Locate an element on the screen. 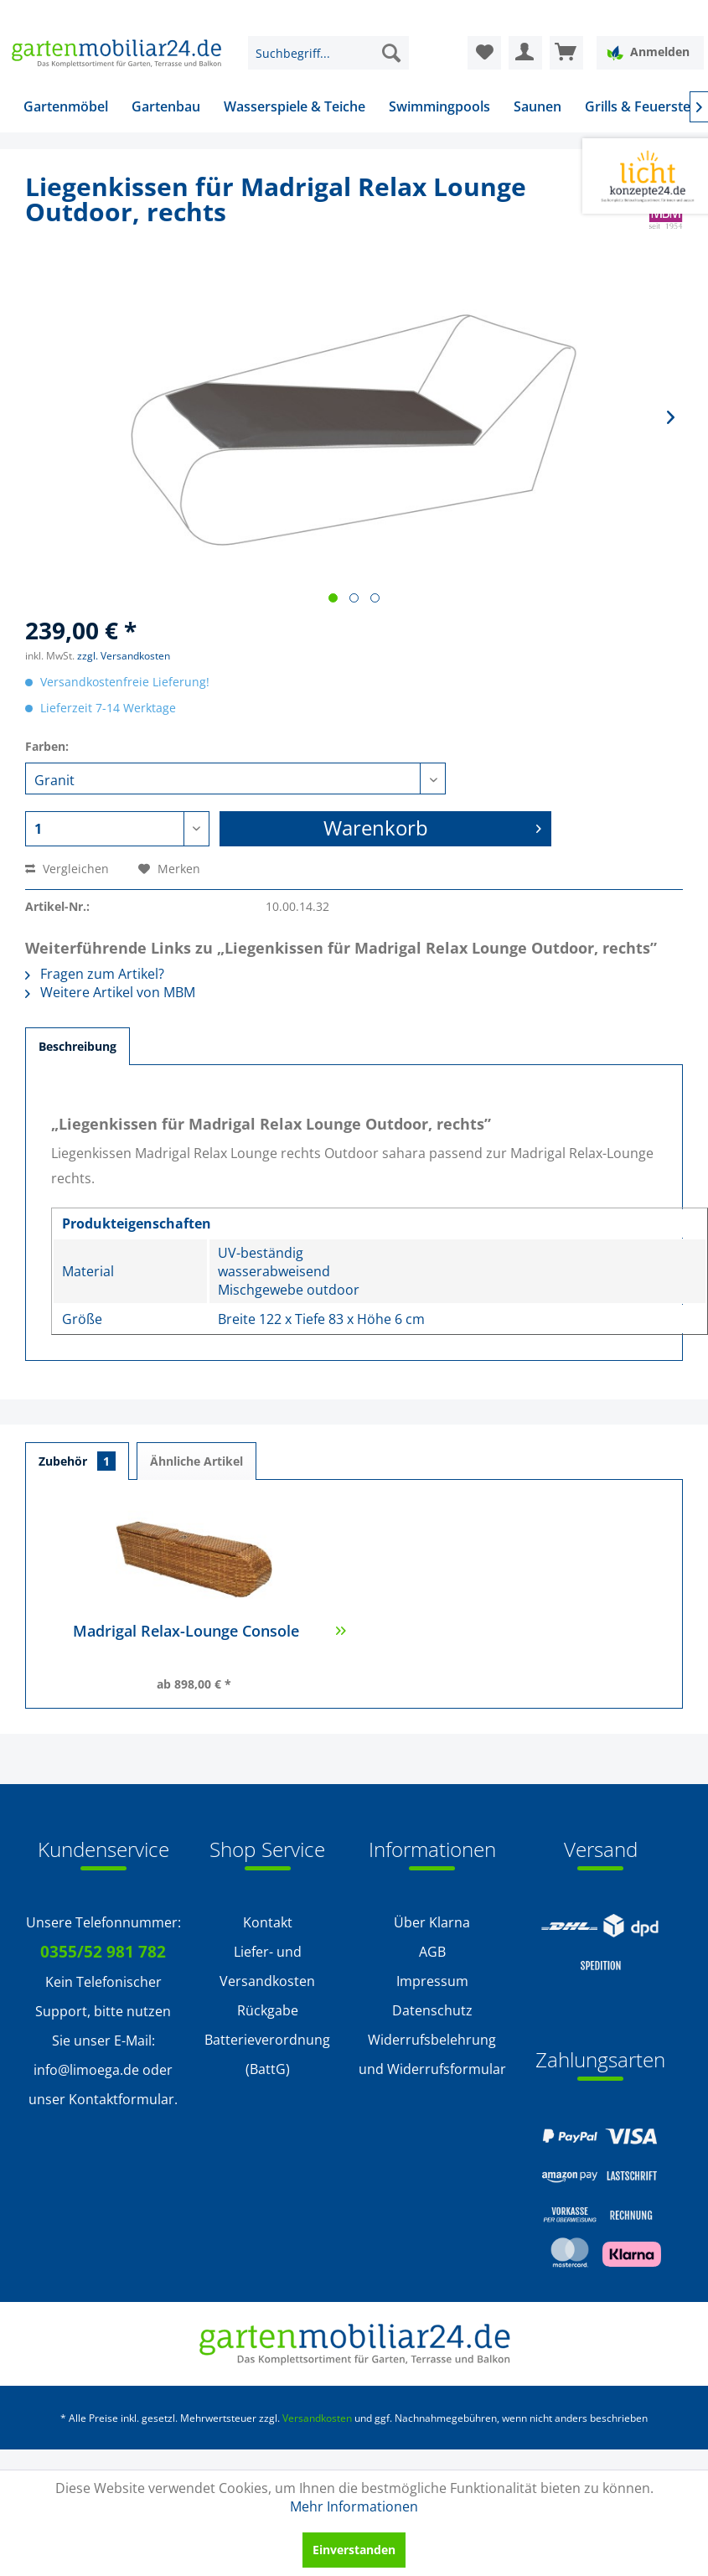 This screenshot has width=708, height=2576. Liefer- und Versandkosten is located at coordinates (267, 1966).